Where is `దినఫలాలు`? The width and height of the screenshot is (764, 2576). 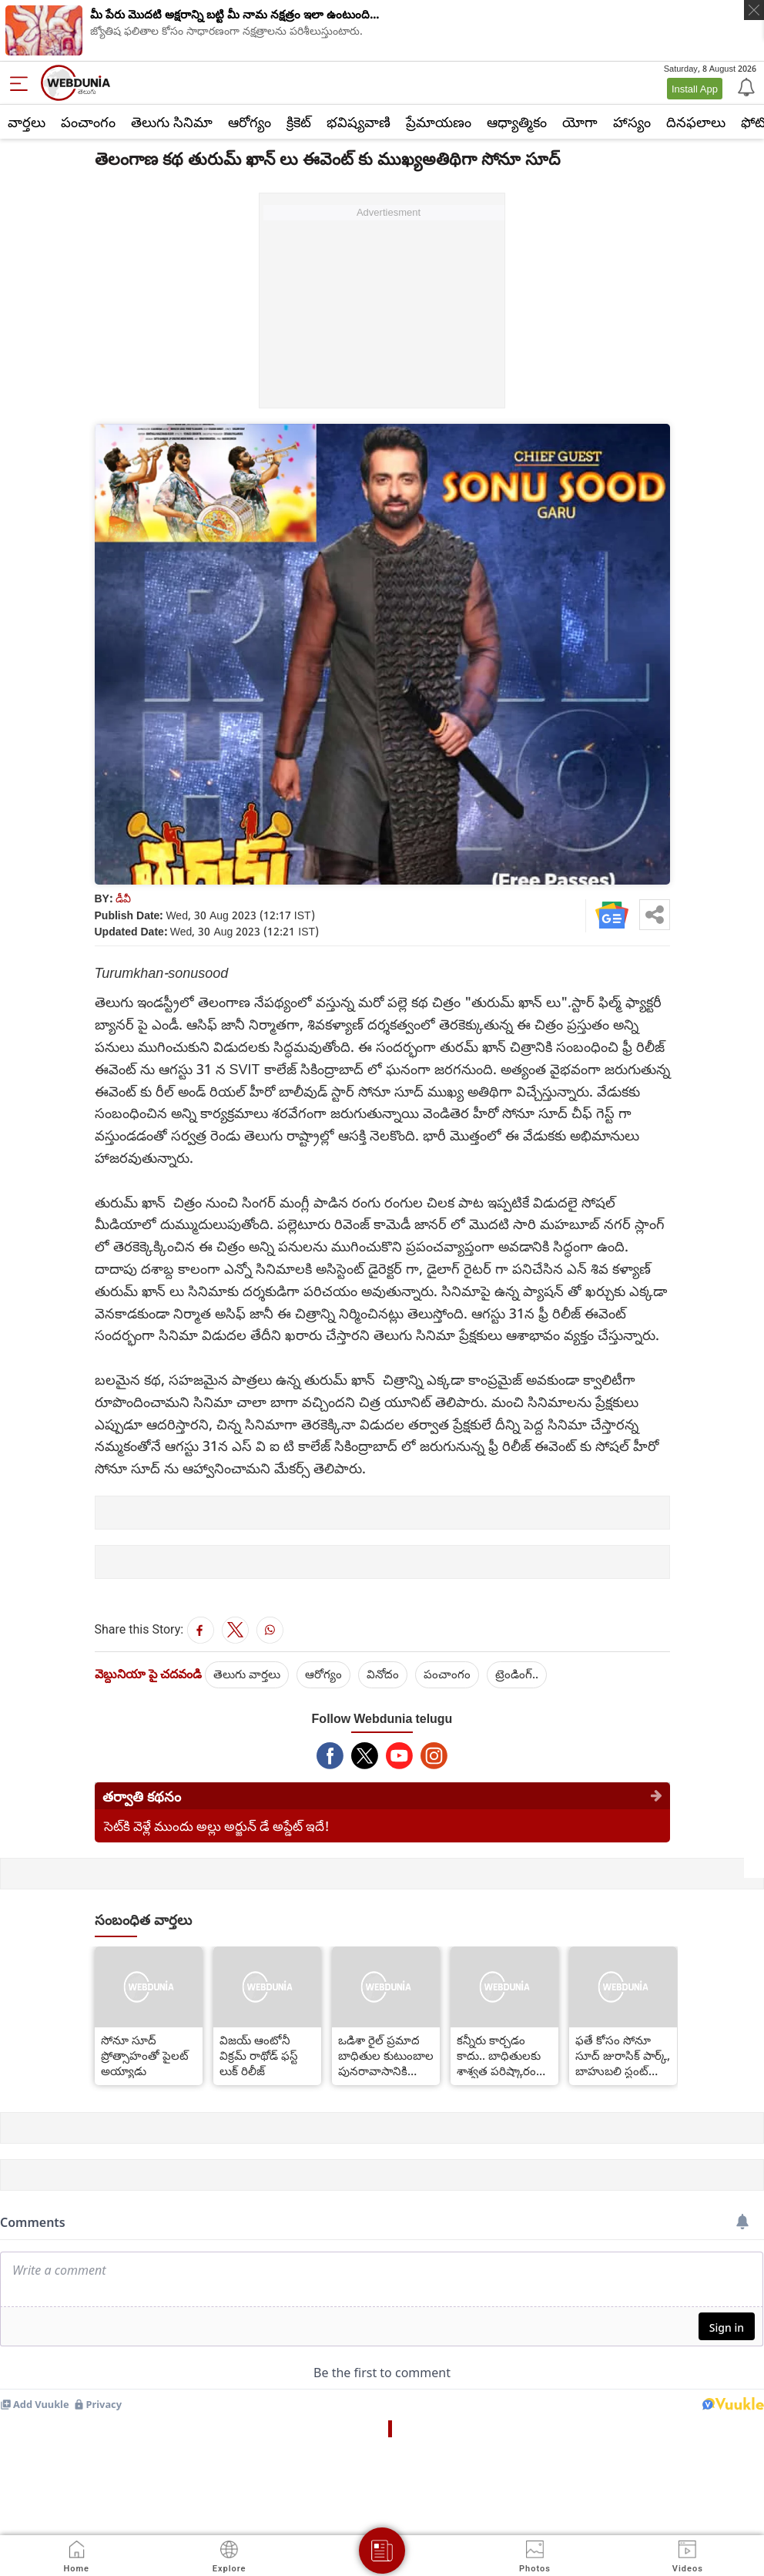
దినఫలాలు is located at coordinates (695, 122).